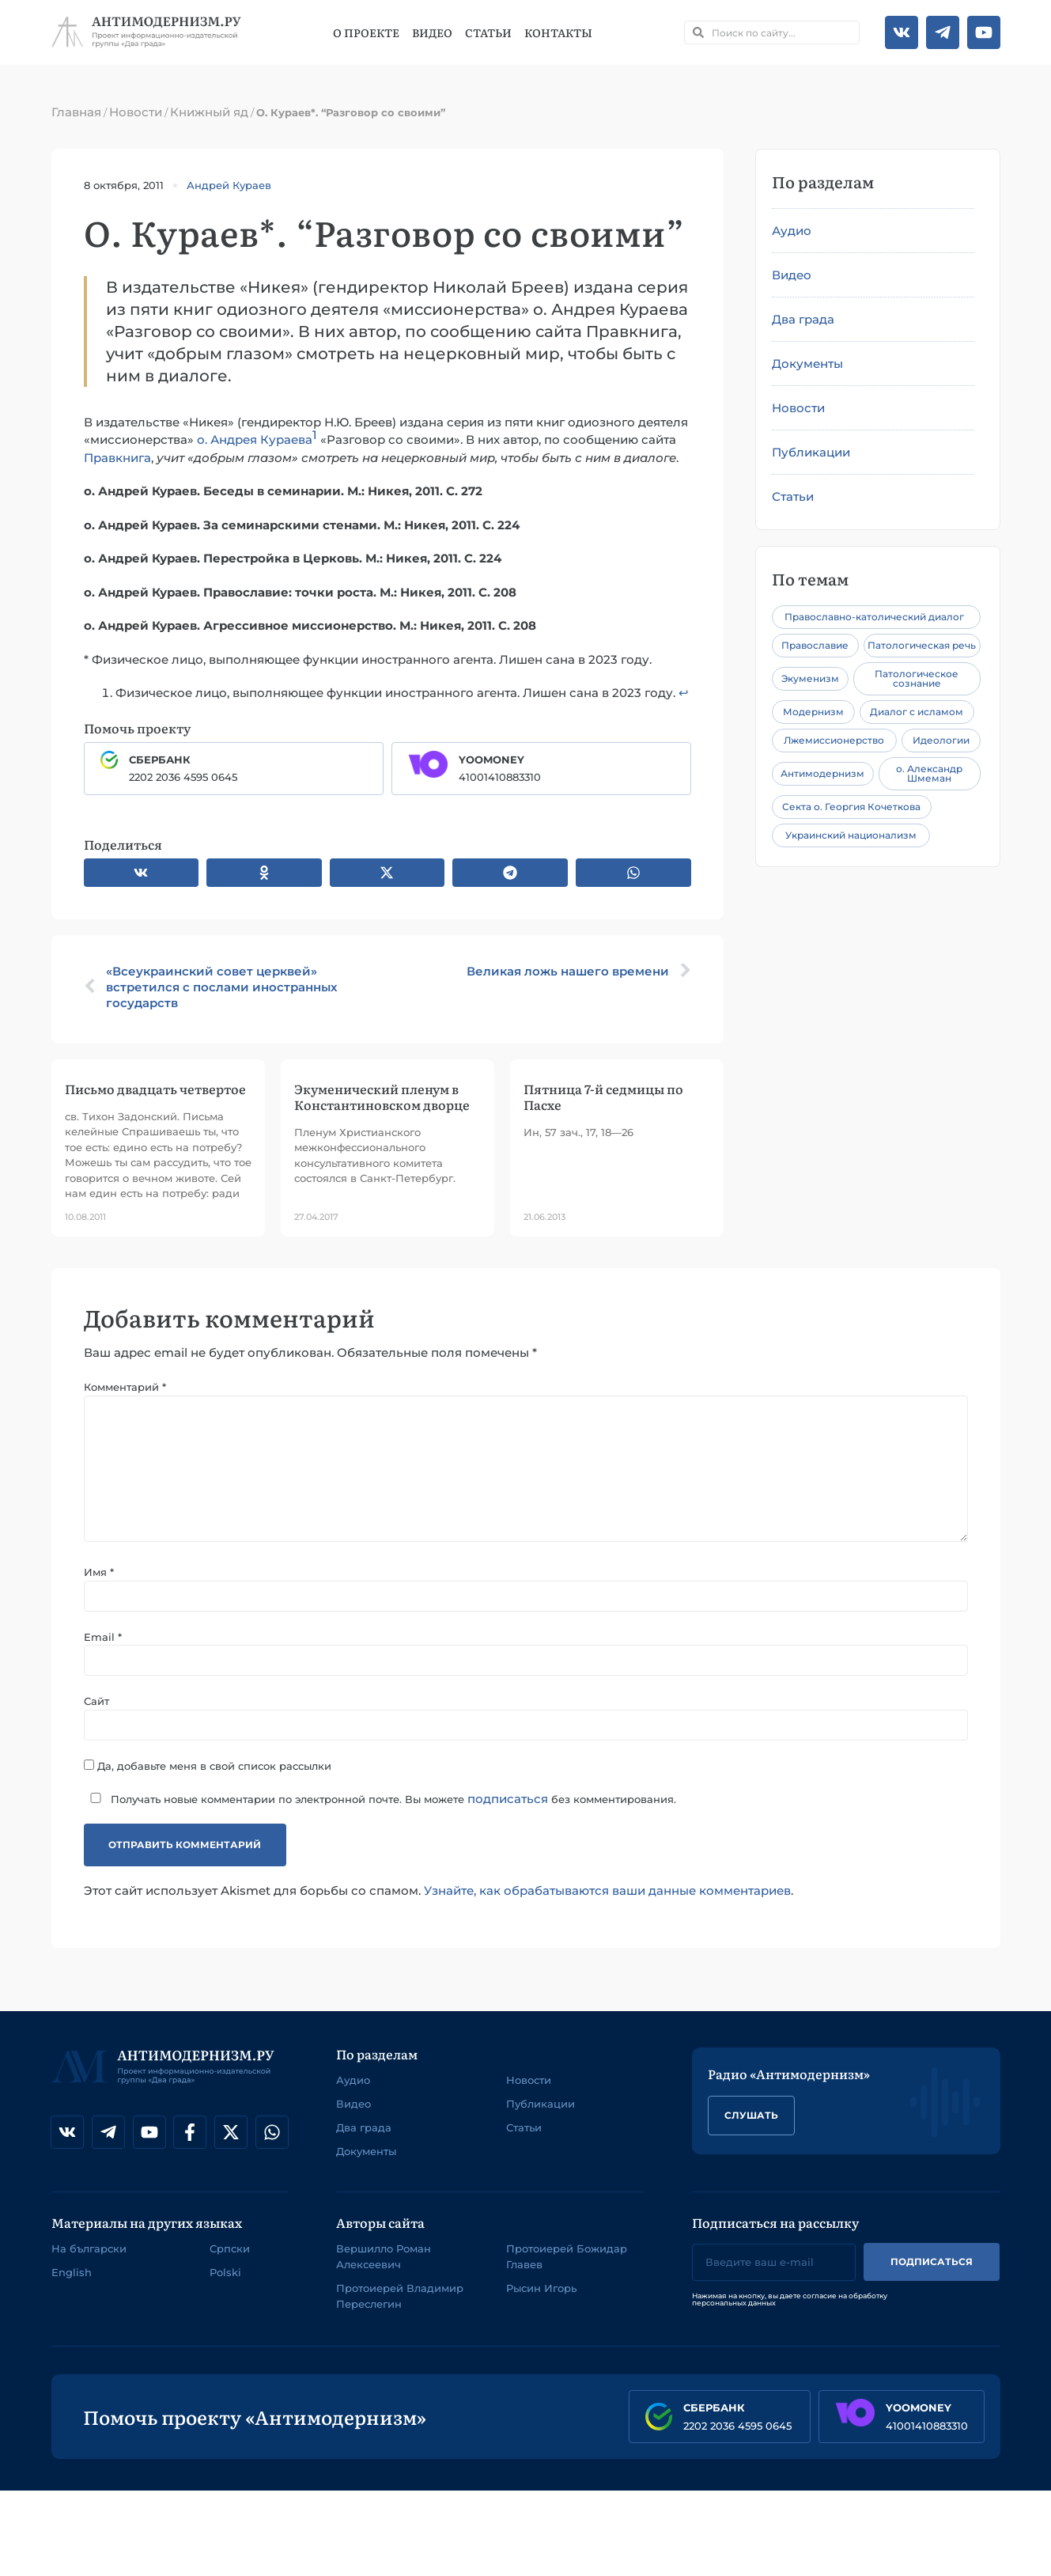 This screenshot has height=2576, width=1051. I want to click on Два града, so click(803, 319).